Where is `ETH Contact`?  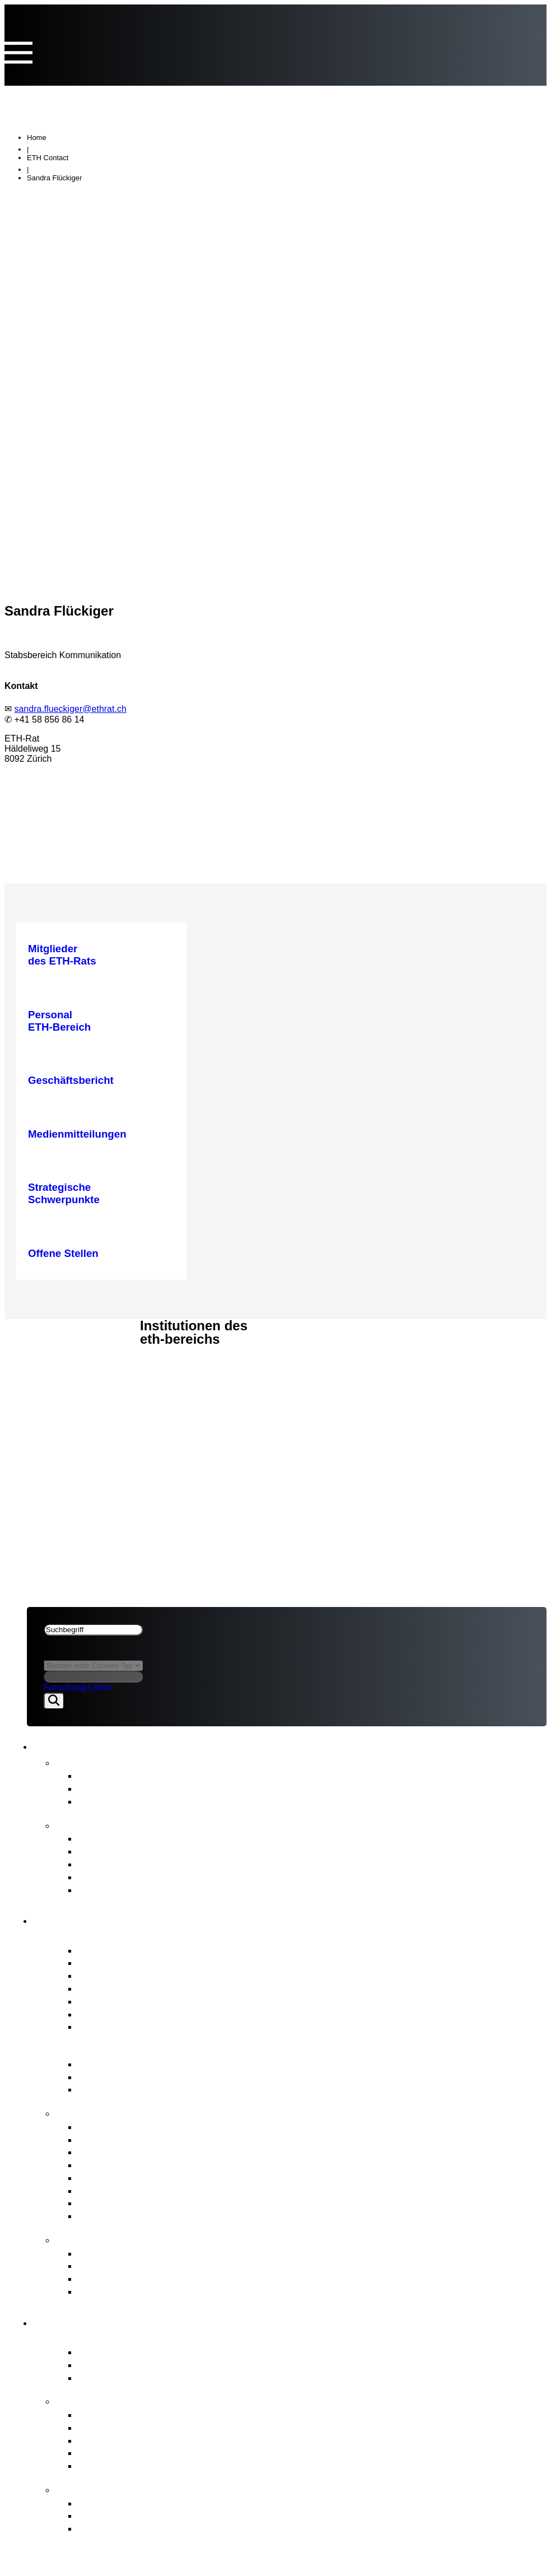
ETH Contact is located at coordinates (47, 157).